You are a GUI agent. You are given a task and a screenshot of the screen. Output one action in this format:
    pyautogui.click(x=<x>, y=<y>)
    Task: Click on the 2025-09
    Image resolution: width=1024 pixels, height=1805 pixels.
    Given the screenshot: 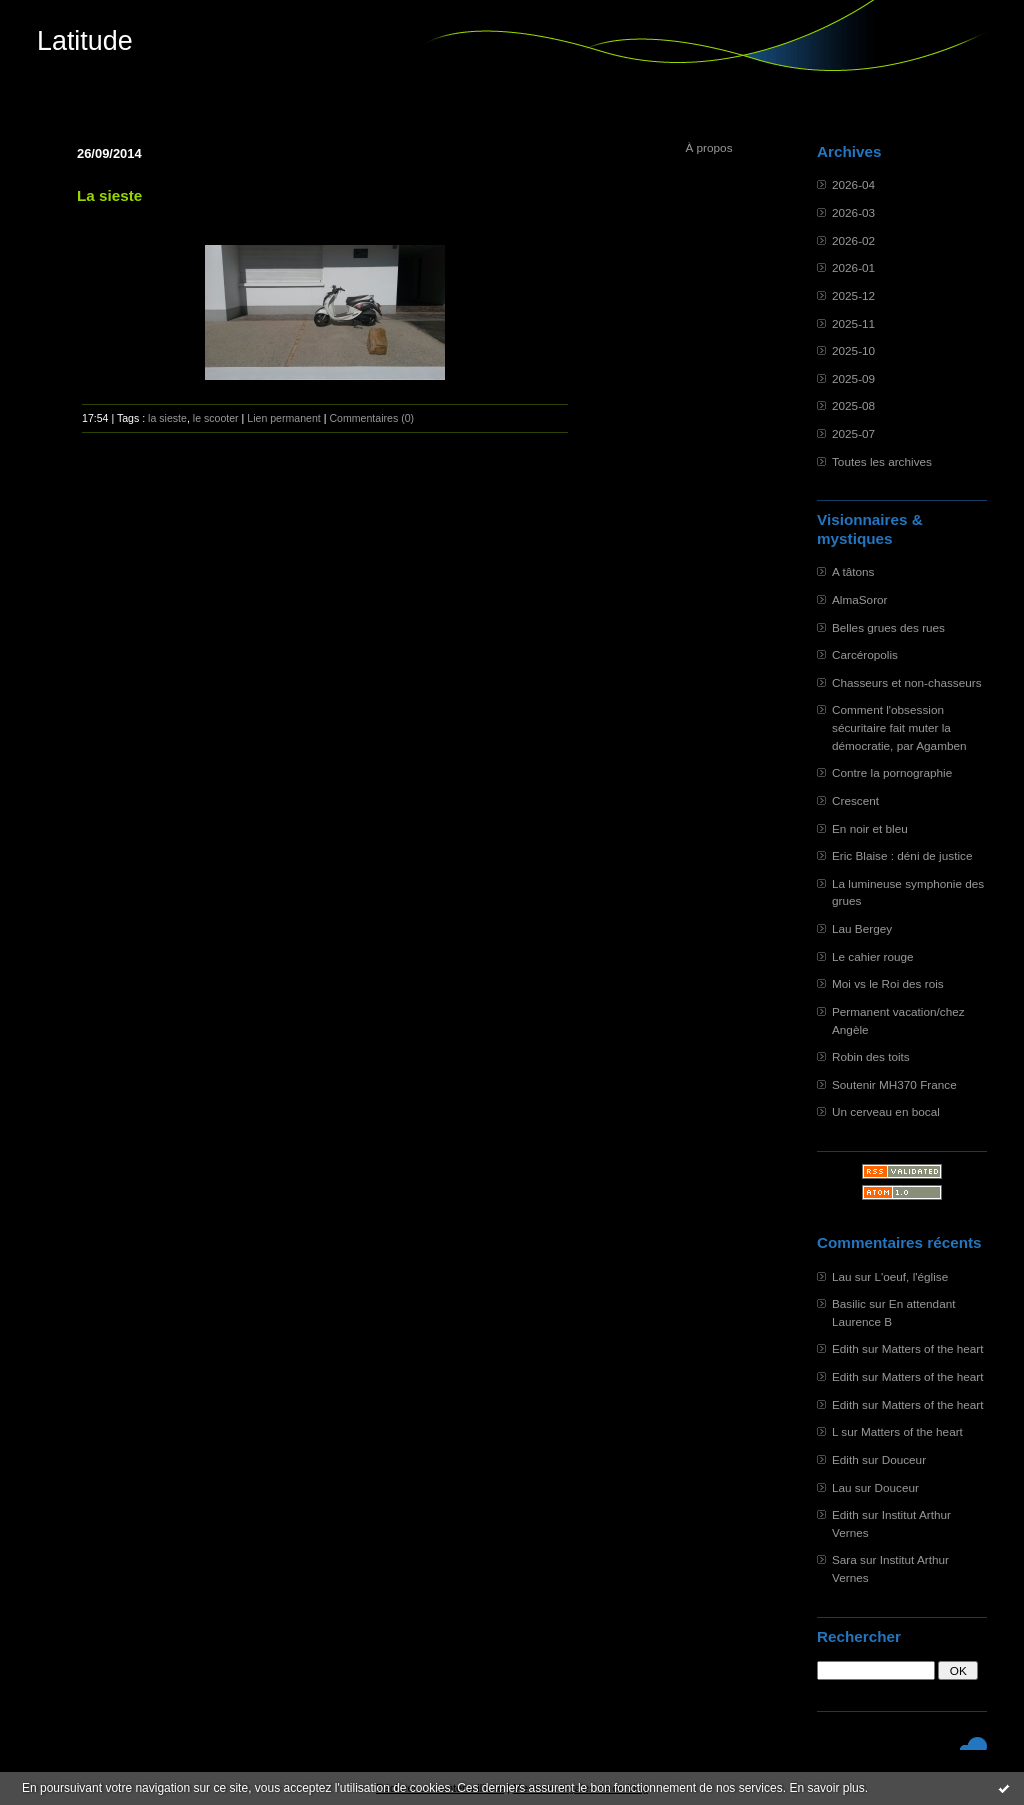 What is the action you would take?
    pyautogui.click(x=853, y=378)
    